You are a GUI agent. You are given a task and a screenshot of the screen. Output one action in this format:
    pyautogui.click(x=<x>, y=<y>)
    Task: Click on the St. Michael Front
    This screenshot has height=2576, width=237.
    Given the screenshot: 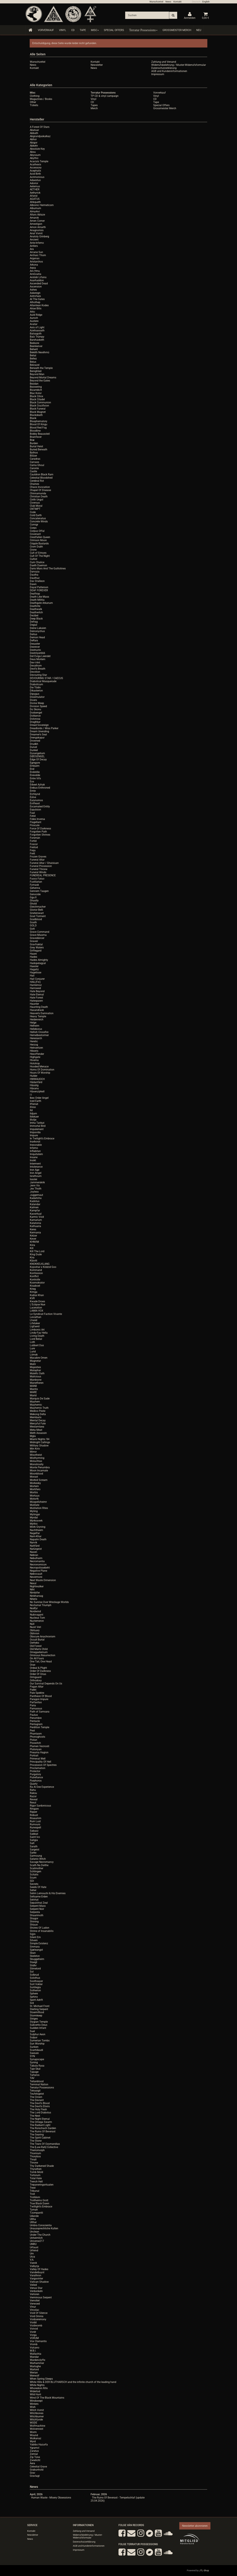 What is the action you would take?
    pyautogui.click(x=39, y=2006)
    